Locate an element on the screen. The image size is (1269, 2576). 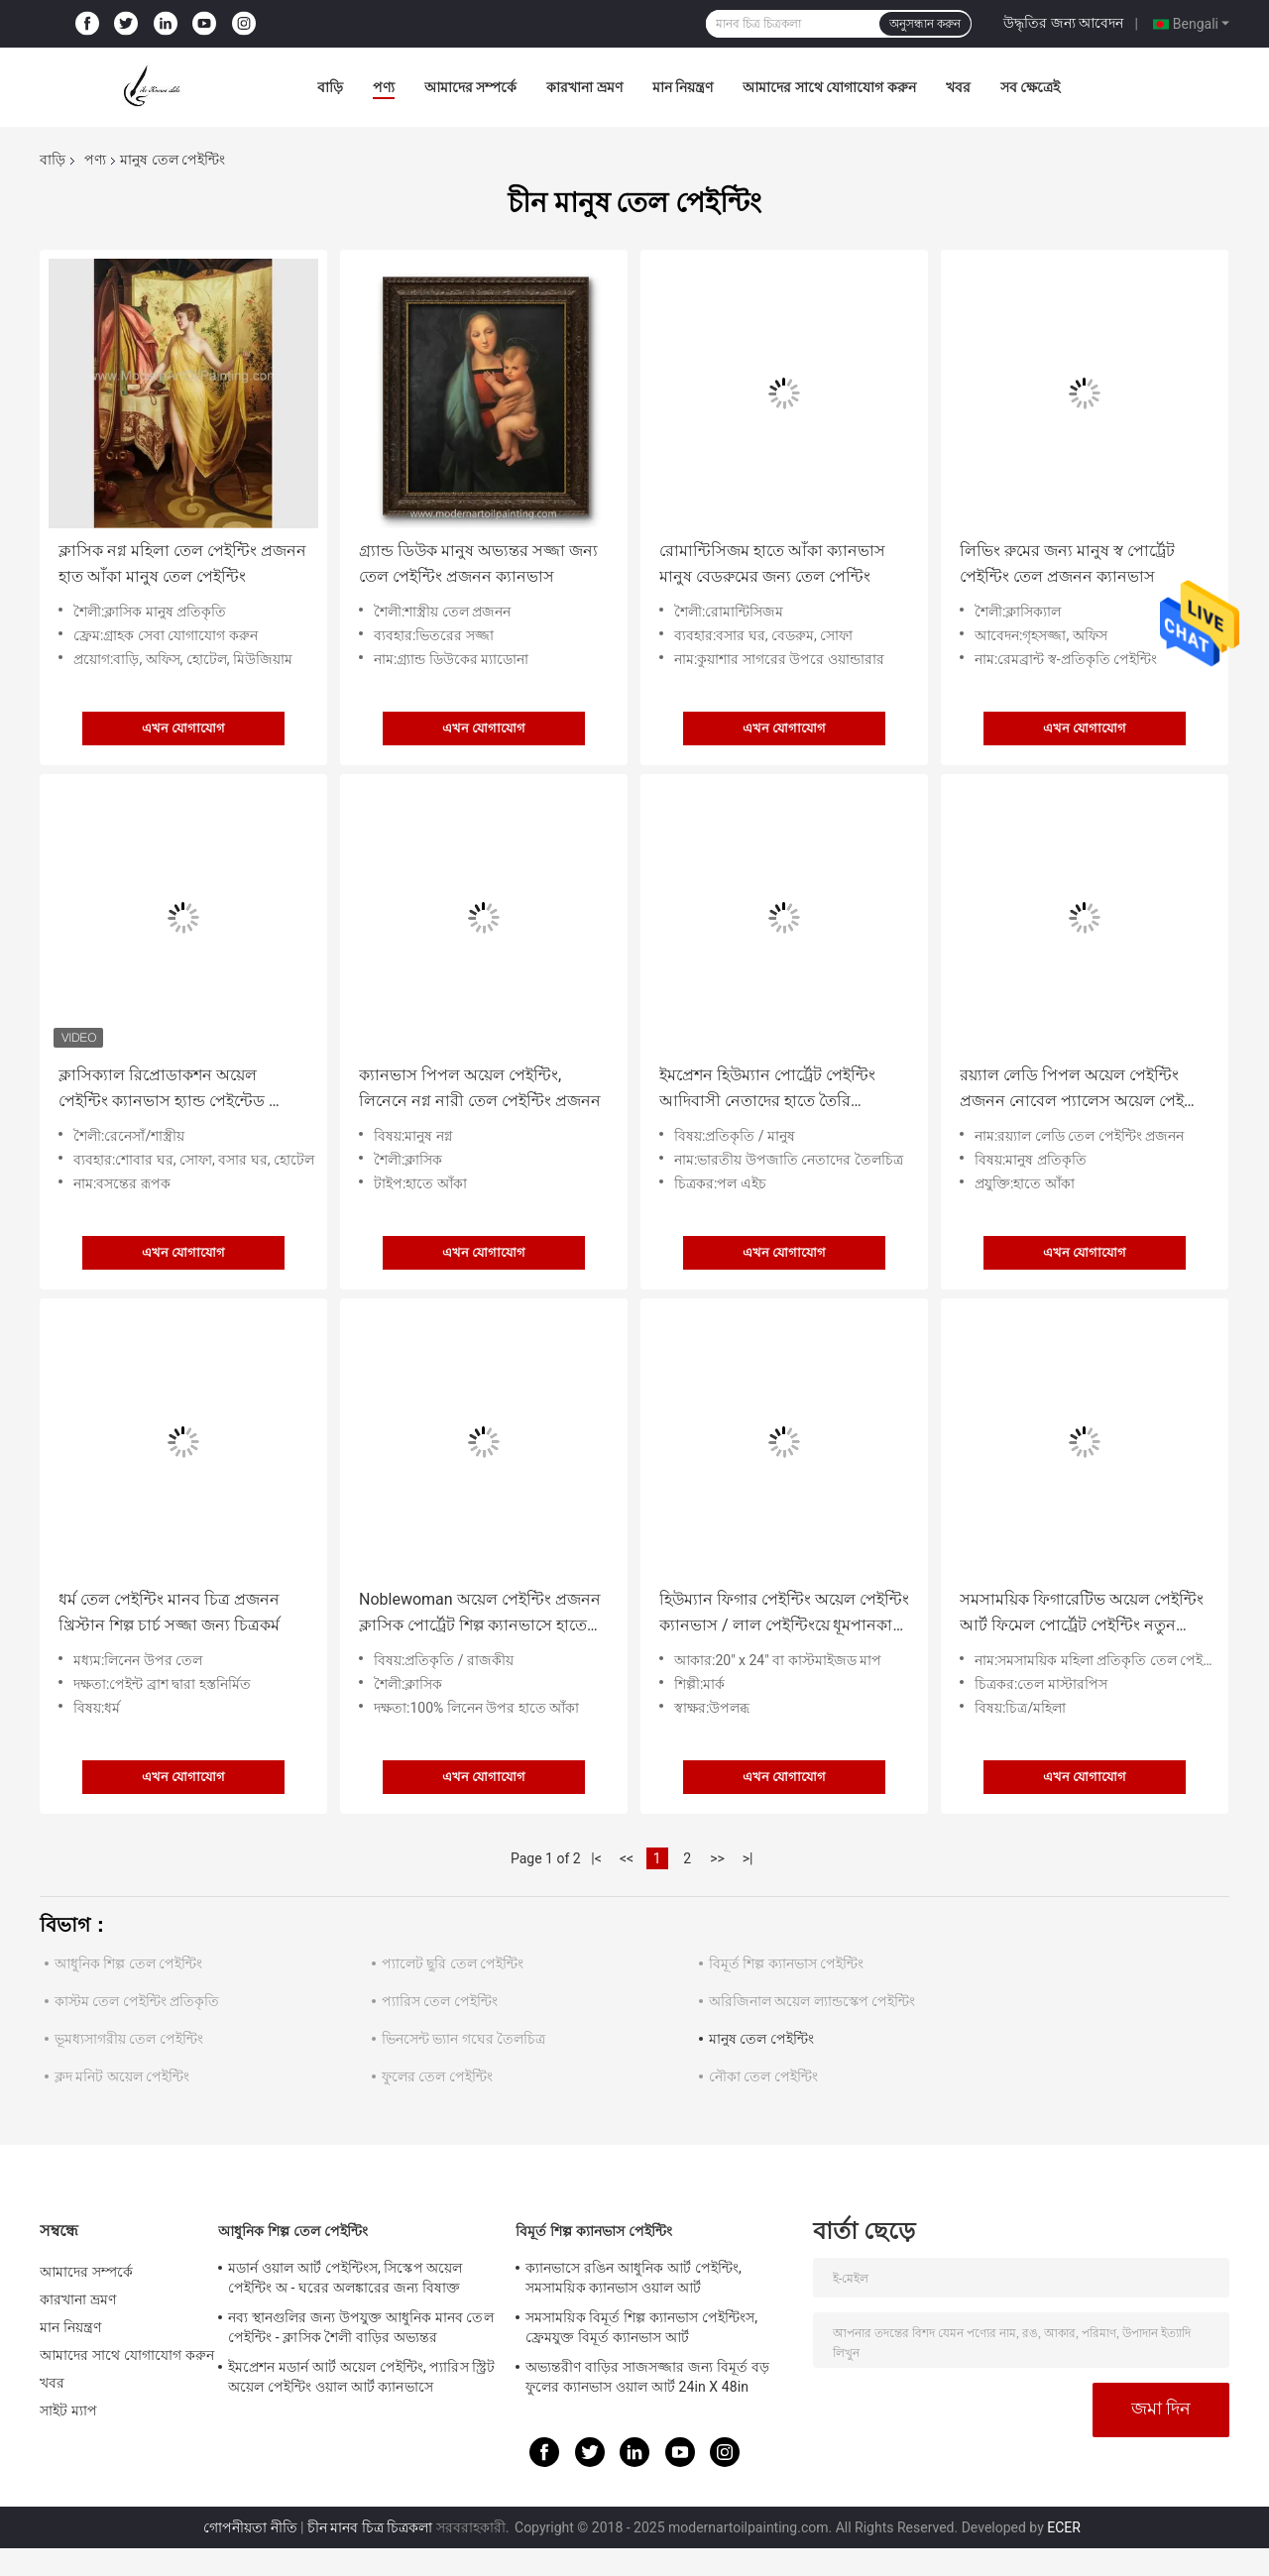
নব্য স্থানগুলির জন্য উপযুক্ত আধুনিক মানব তেল পেইন্টিং - ক্লাসিক শৈলী বাড়ির অভ্যন্তর is located at coordinates (361, 2327).